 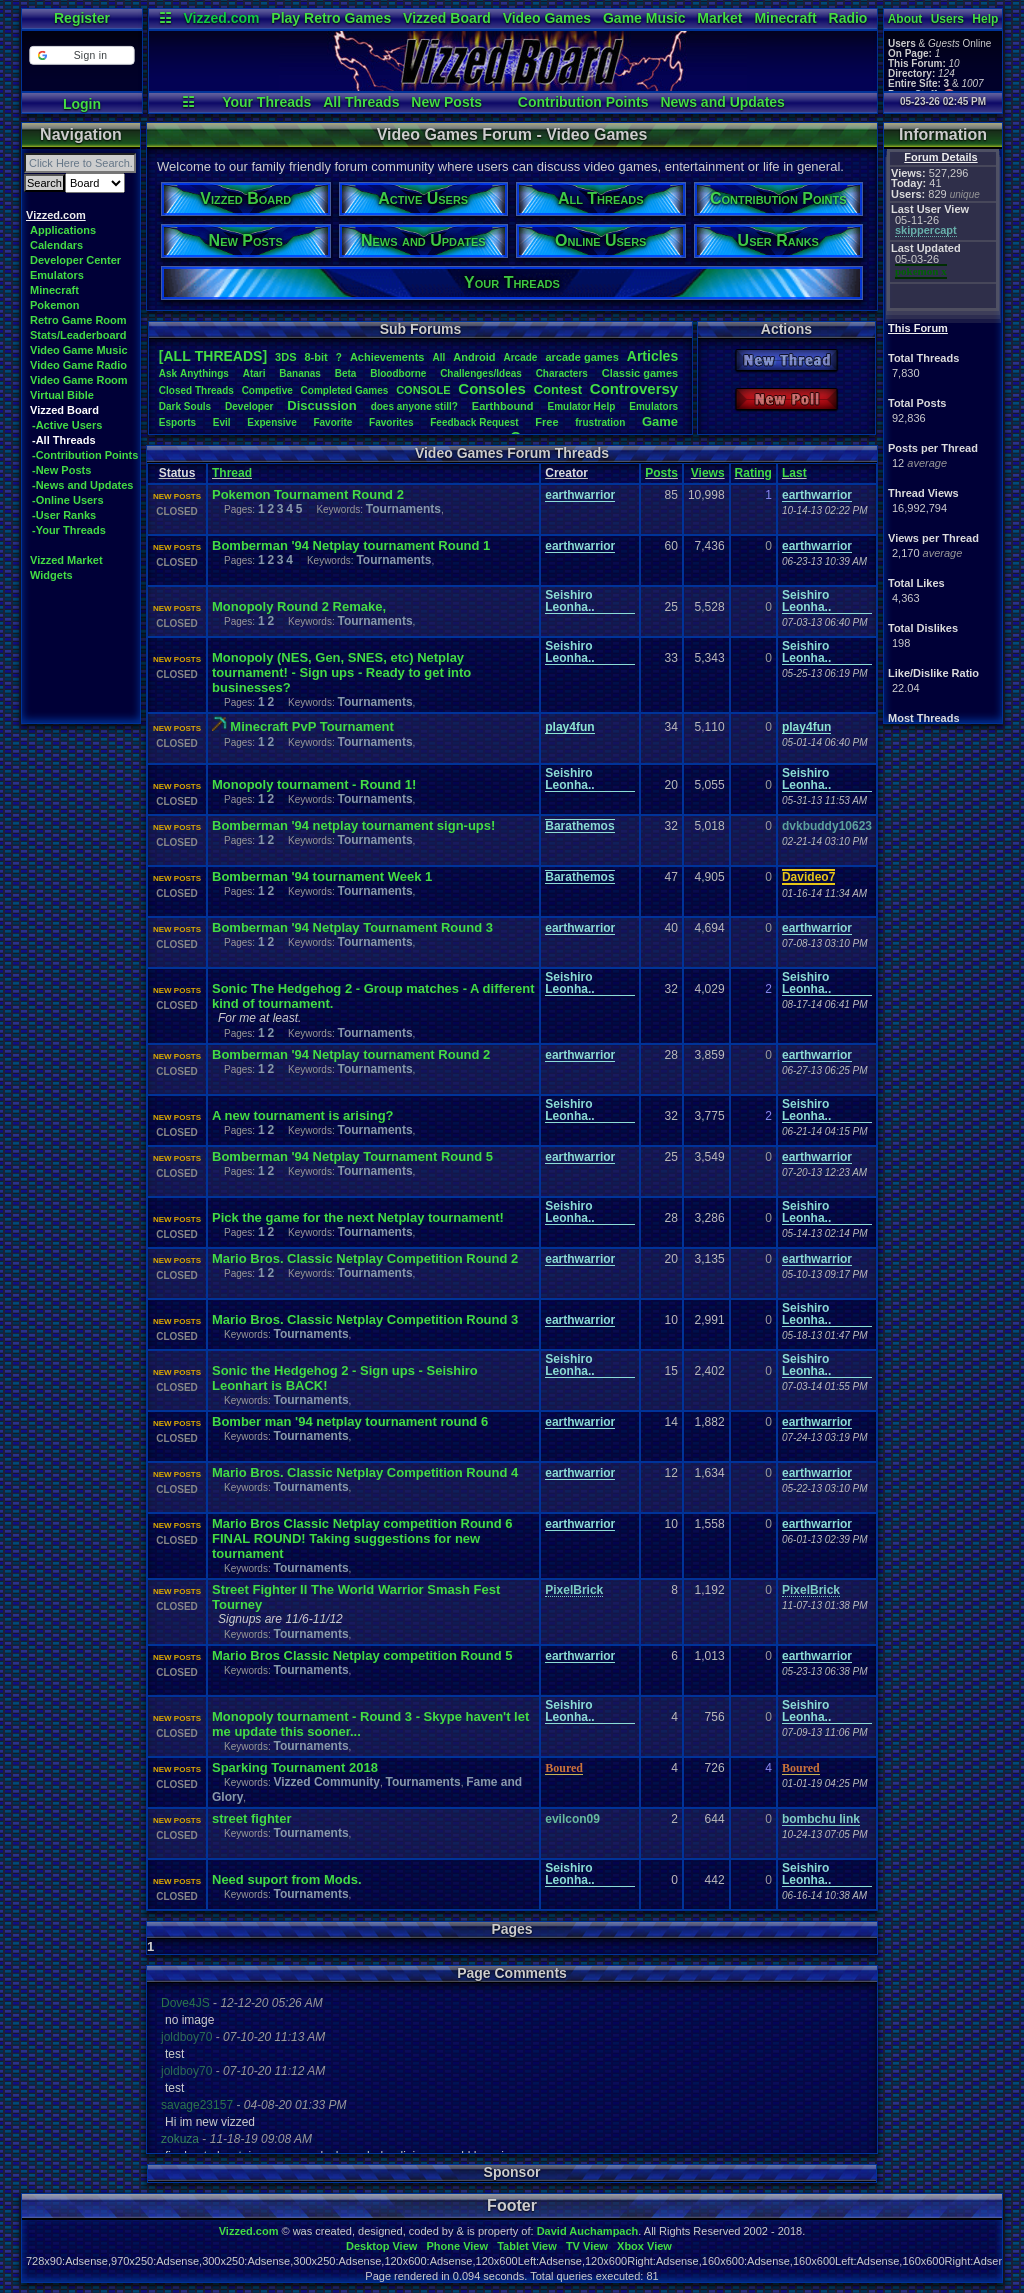 I want to click on Competive, so click(x=267, y=390).